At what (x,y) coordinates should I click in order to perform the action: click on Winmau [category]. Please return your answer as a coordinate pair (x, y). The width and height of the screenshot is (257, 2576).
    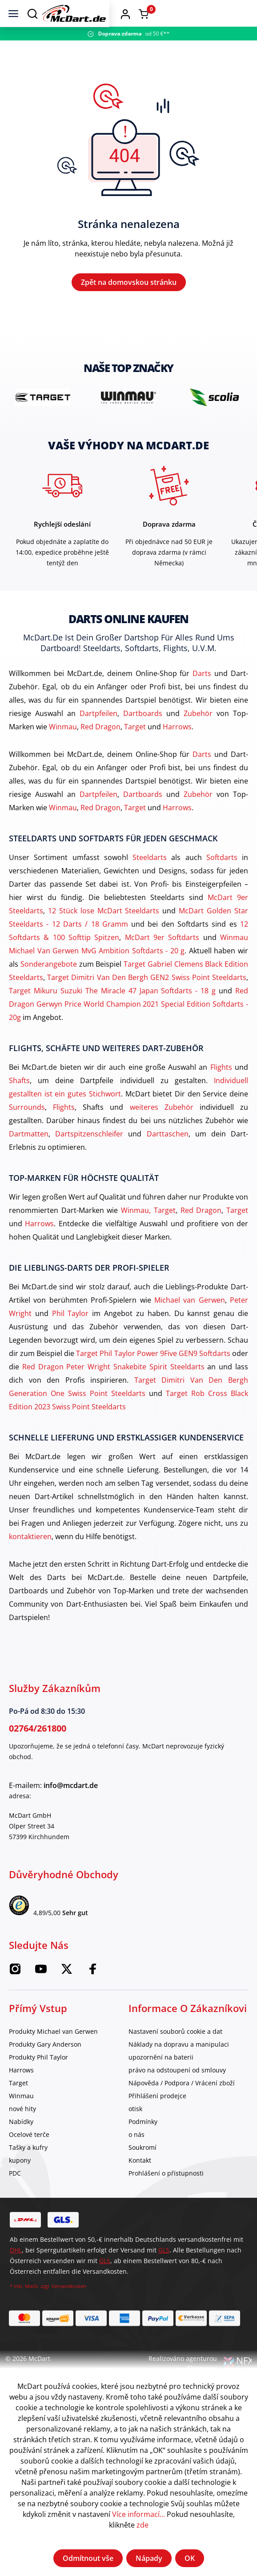
    Looking at the image, I should click on (21, 2116).